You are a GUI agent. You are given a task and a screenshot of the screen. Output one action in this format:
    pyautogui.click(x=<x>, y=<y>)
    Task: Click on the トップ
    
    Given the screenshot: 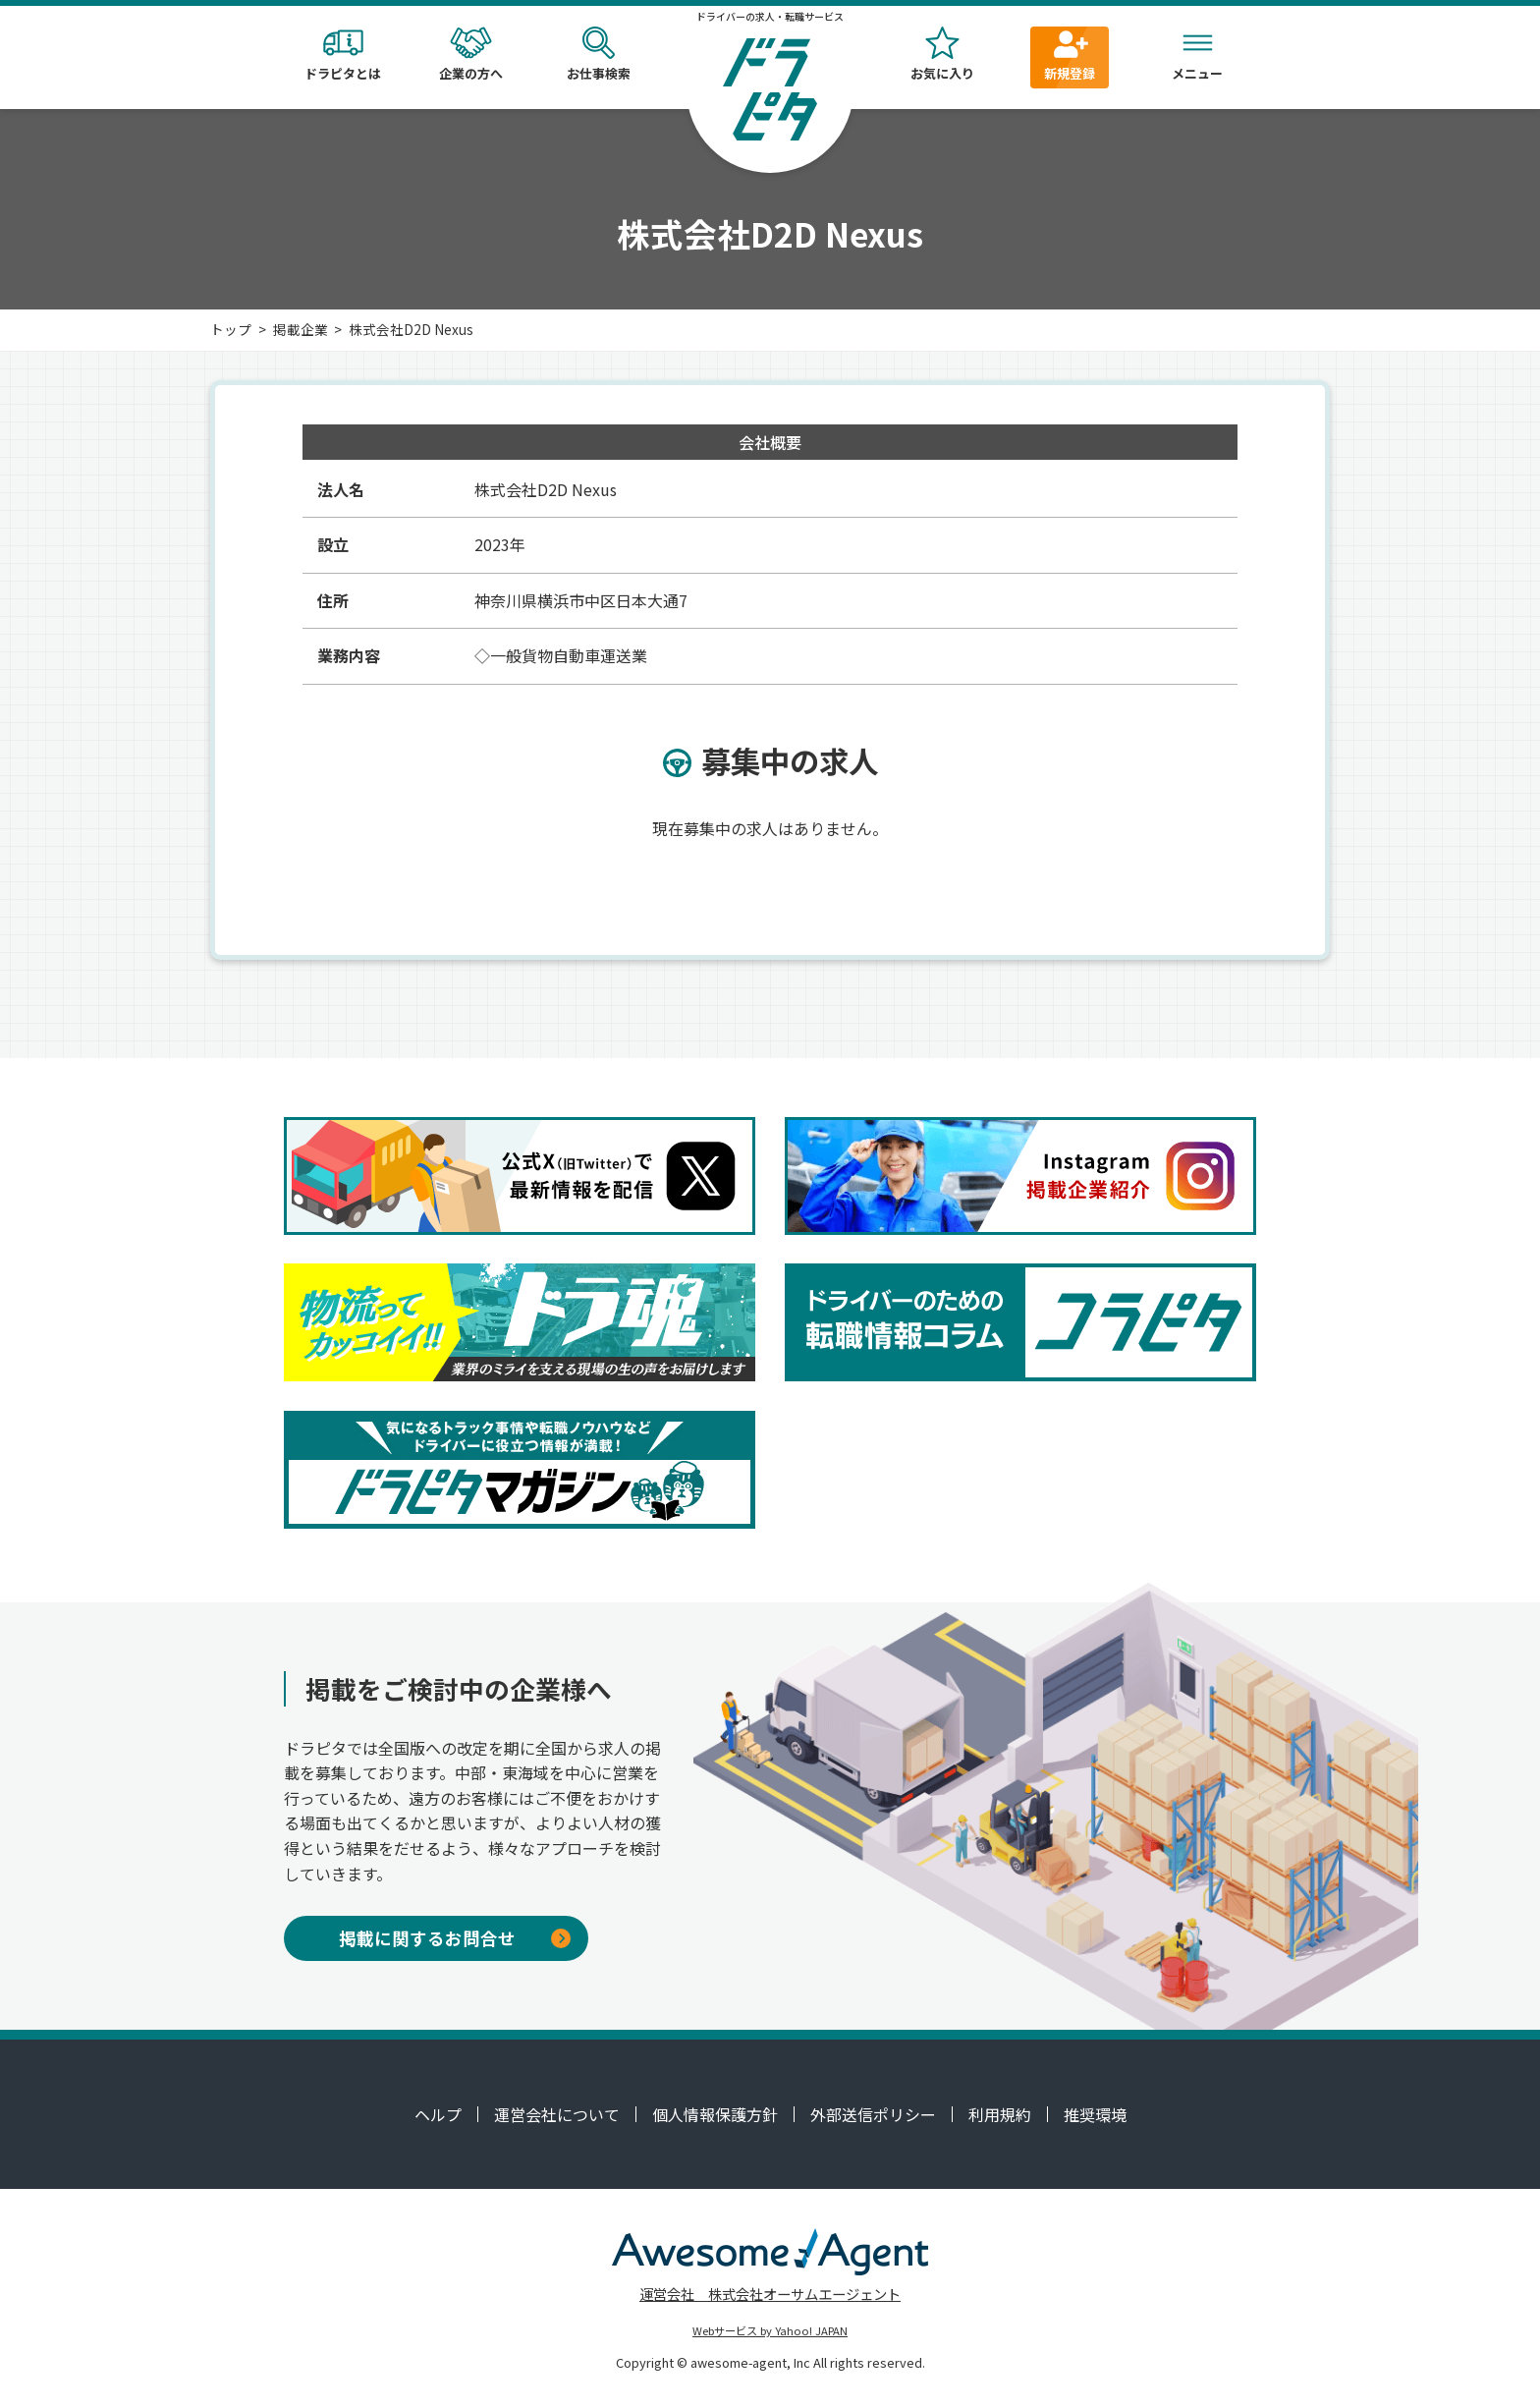 What is the action you would take?
    pyautogui.click(x=230, y=329)
    